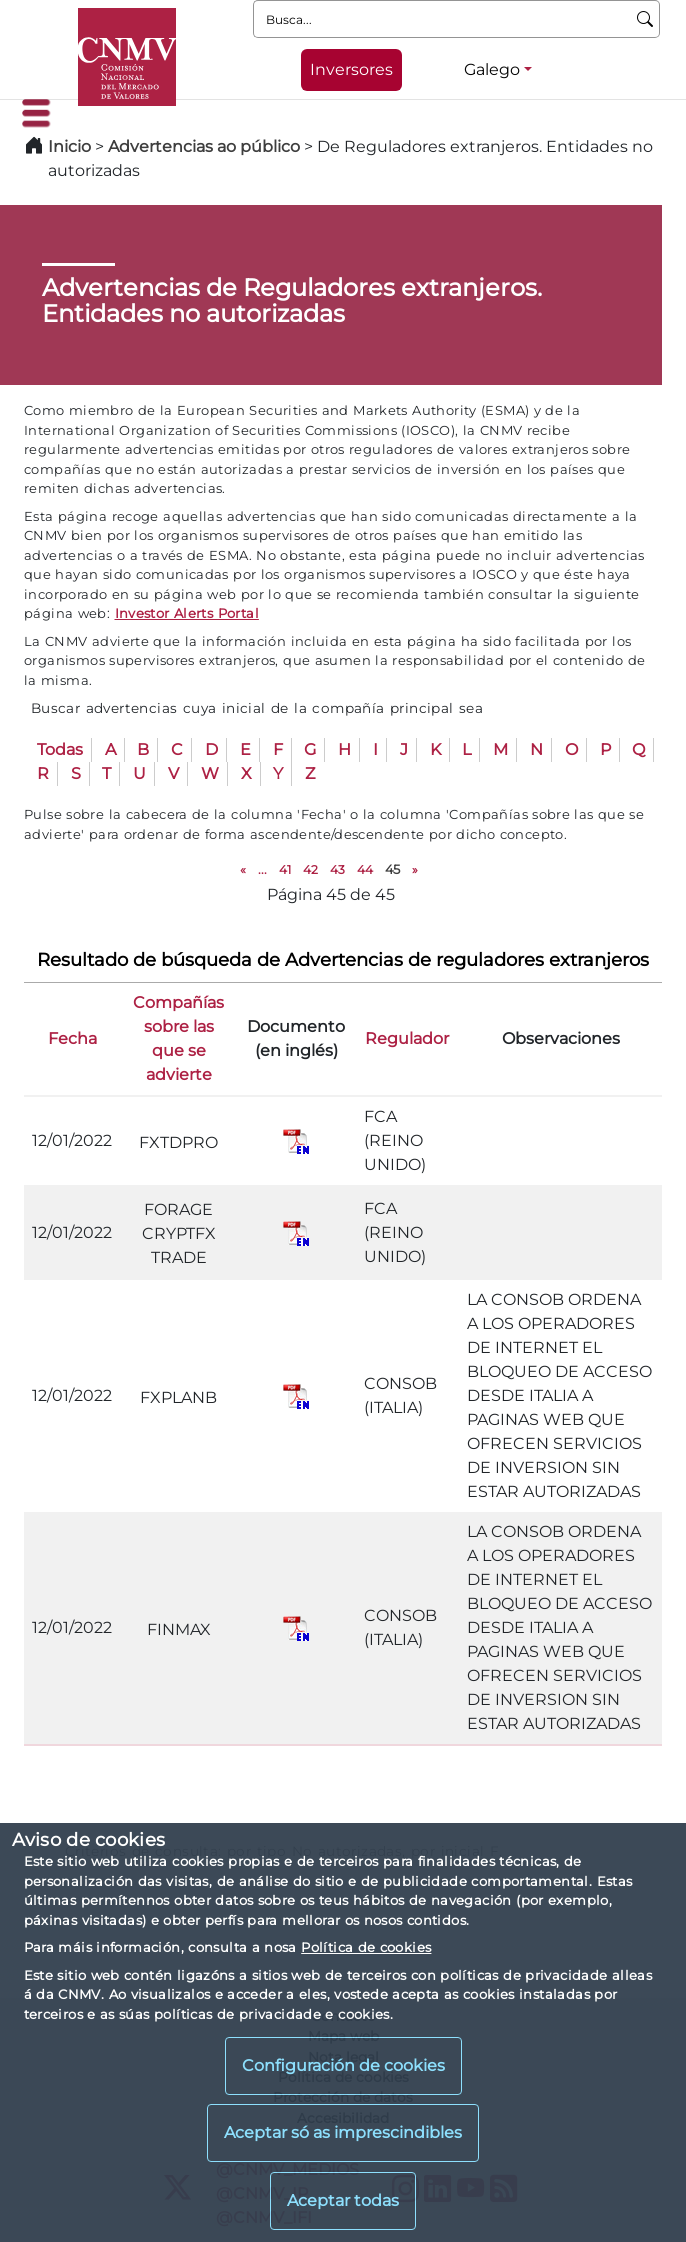 This screenshot has width=686, height=2242. I want to click on 42, so click(310, 869).